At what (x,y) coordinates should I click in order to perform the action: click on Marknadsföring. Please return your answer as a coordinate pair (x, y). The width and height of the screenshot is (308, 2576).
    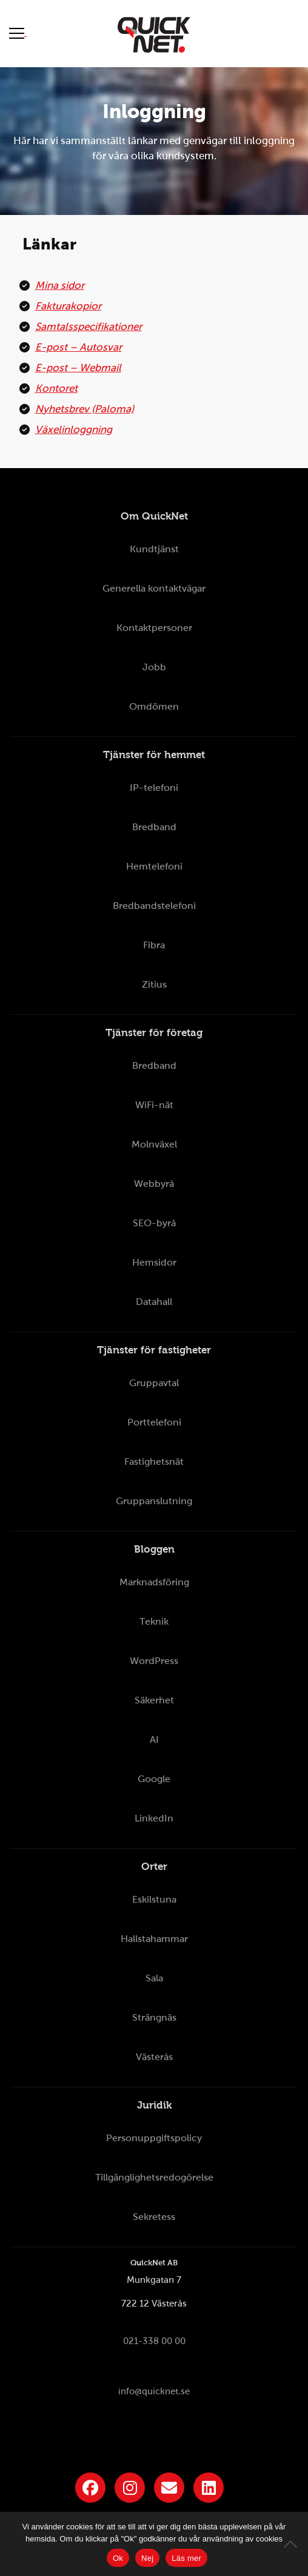
    Looking at the image, I should click on (154, 1582).